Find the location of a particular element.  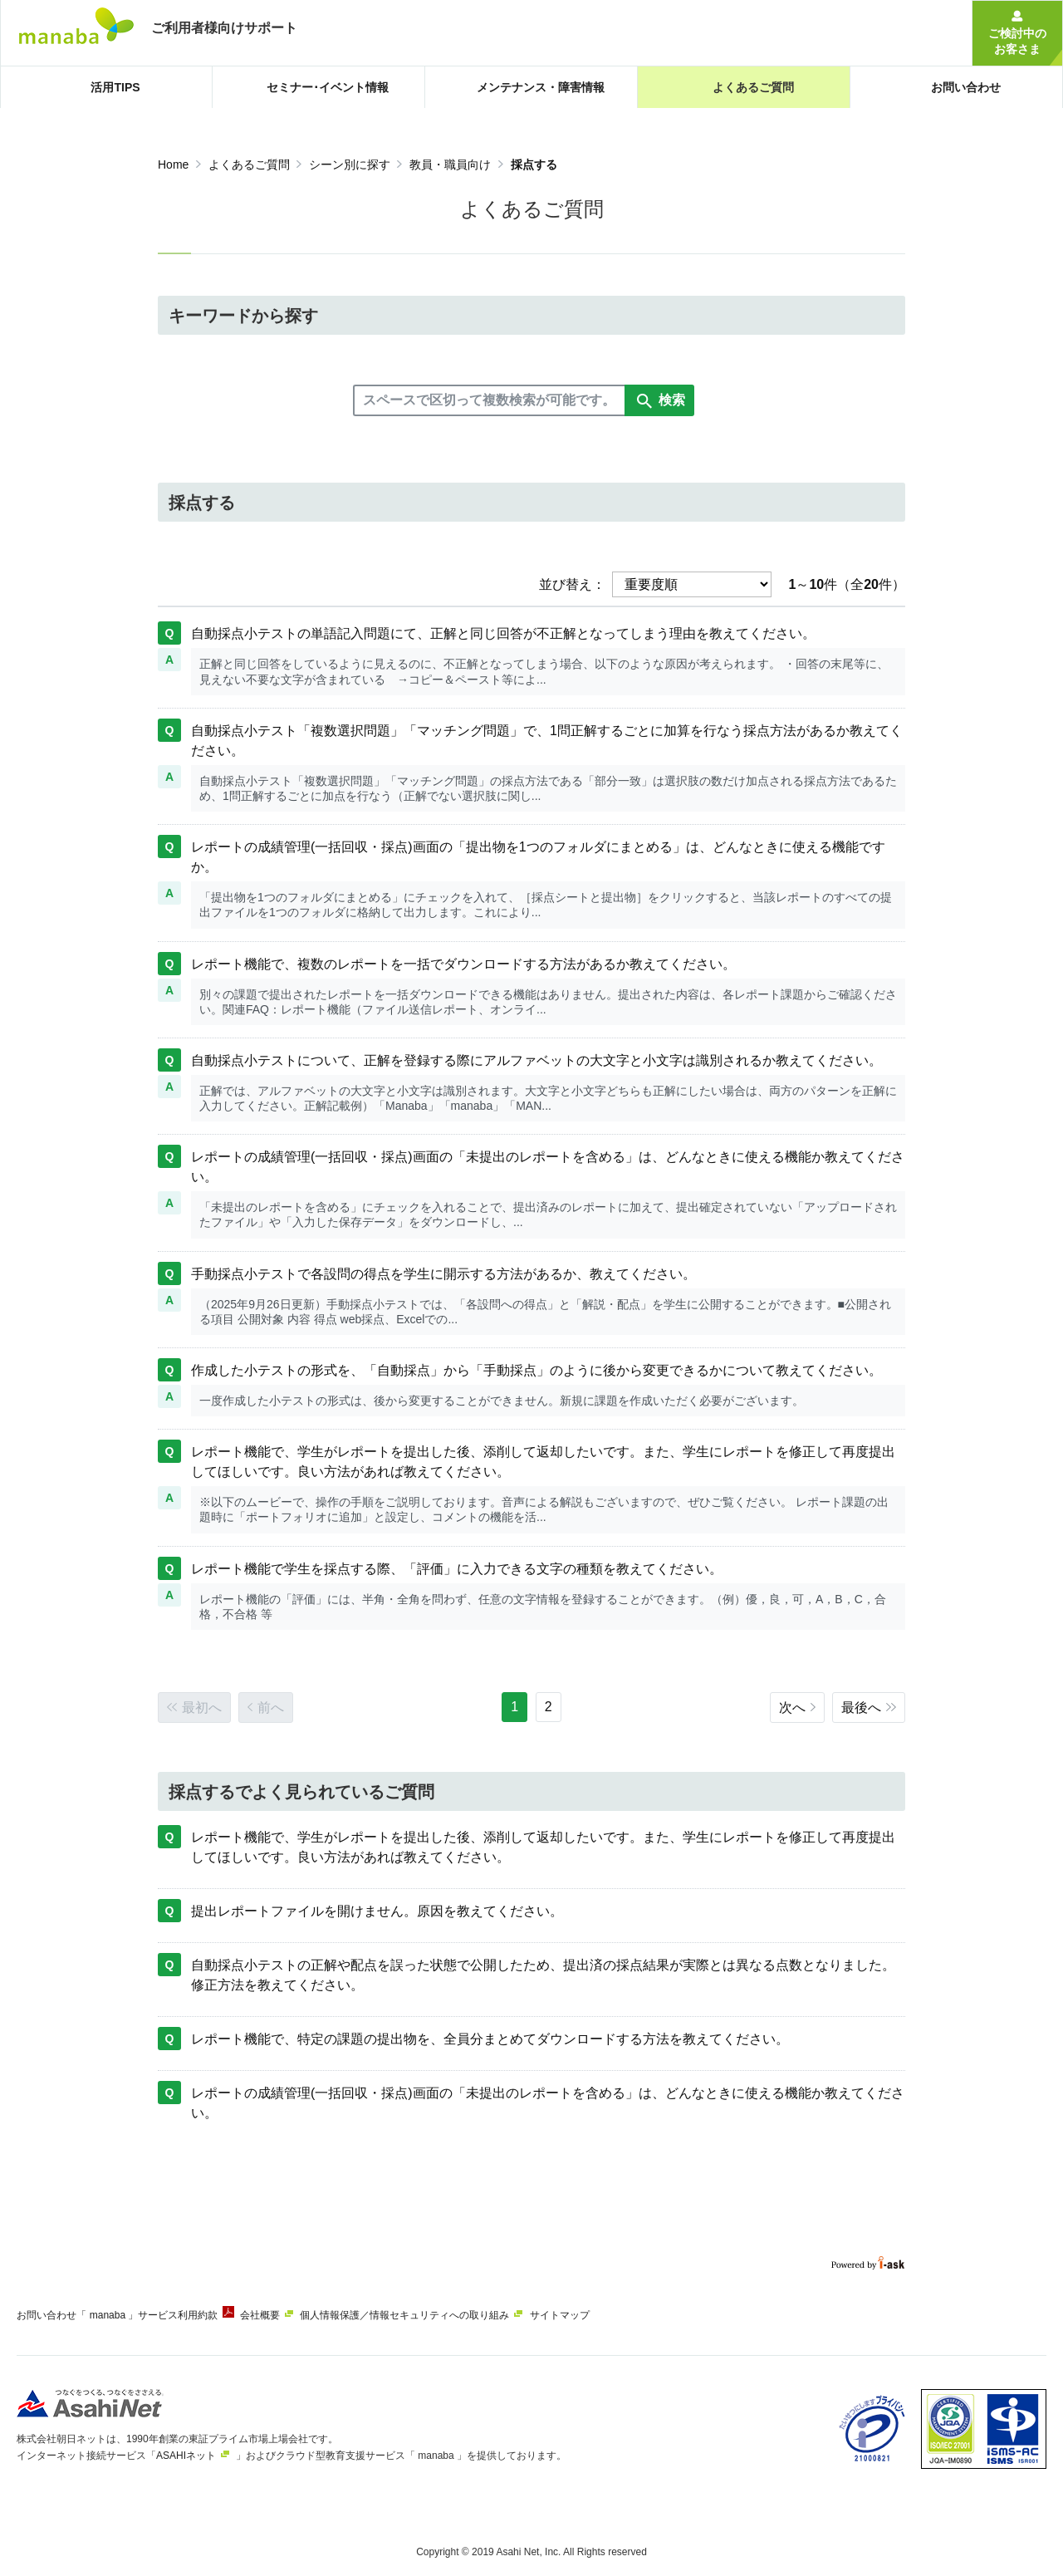

お問い合わせ is located at coordinates (46, 2315).